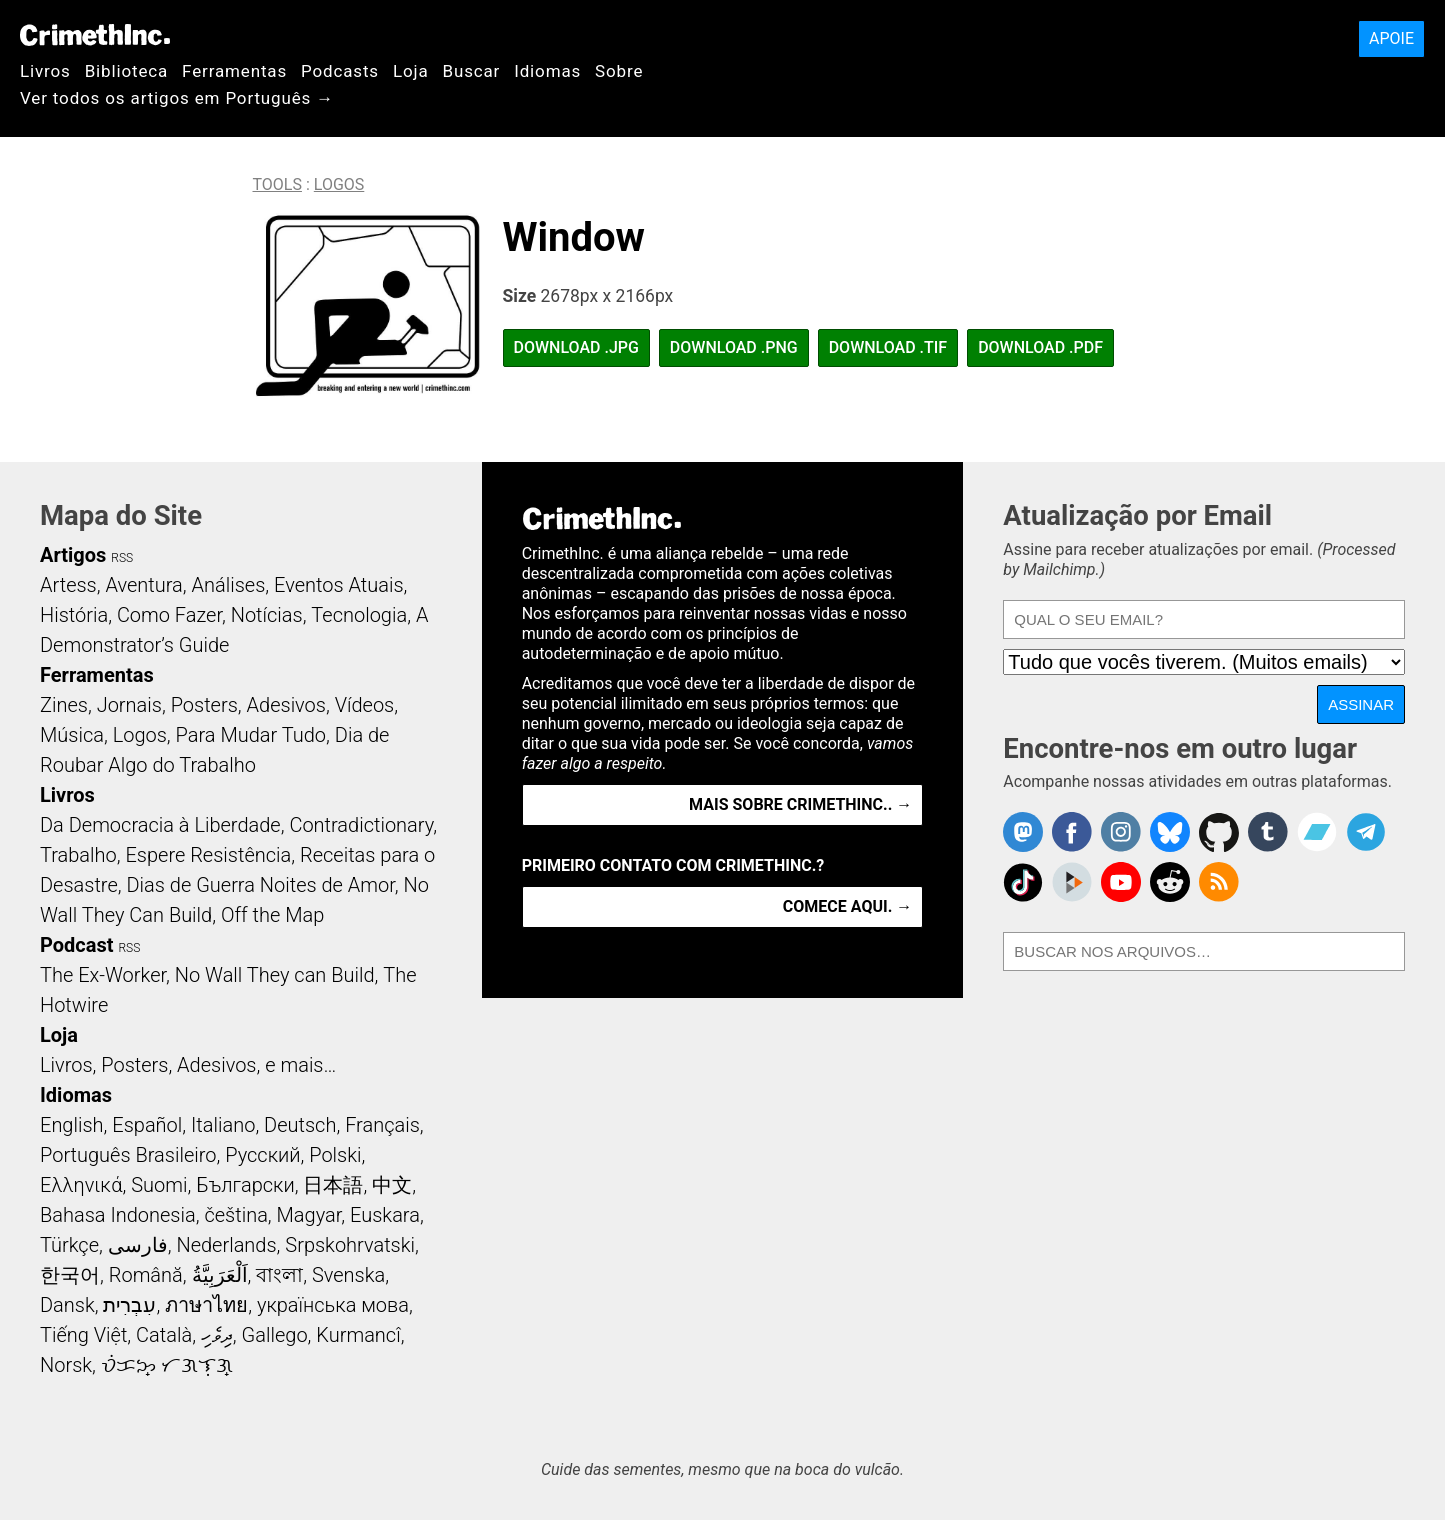  What do you see at coordinates (348, 1275) in the screenshot?
I see `Svenska` at bounding box center [348, 1275].